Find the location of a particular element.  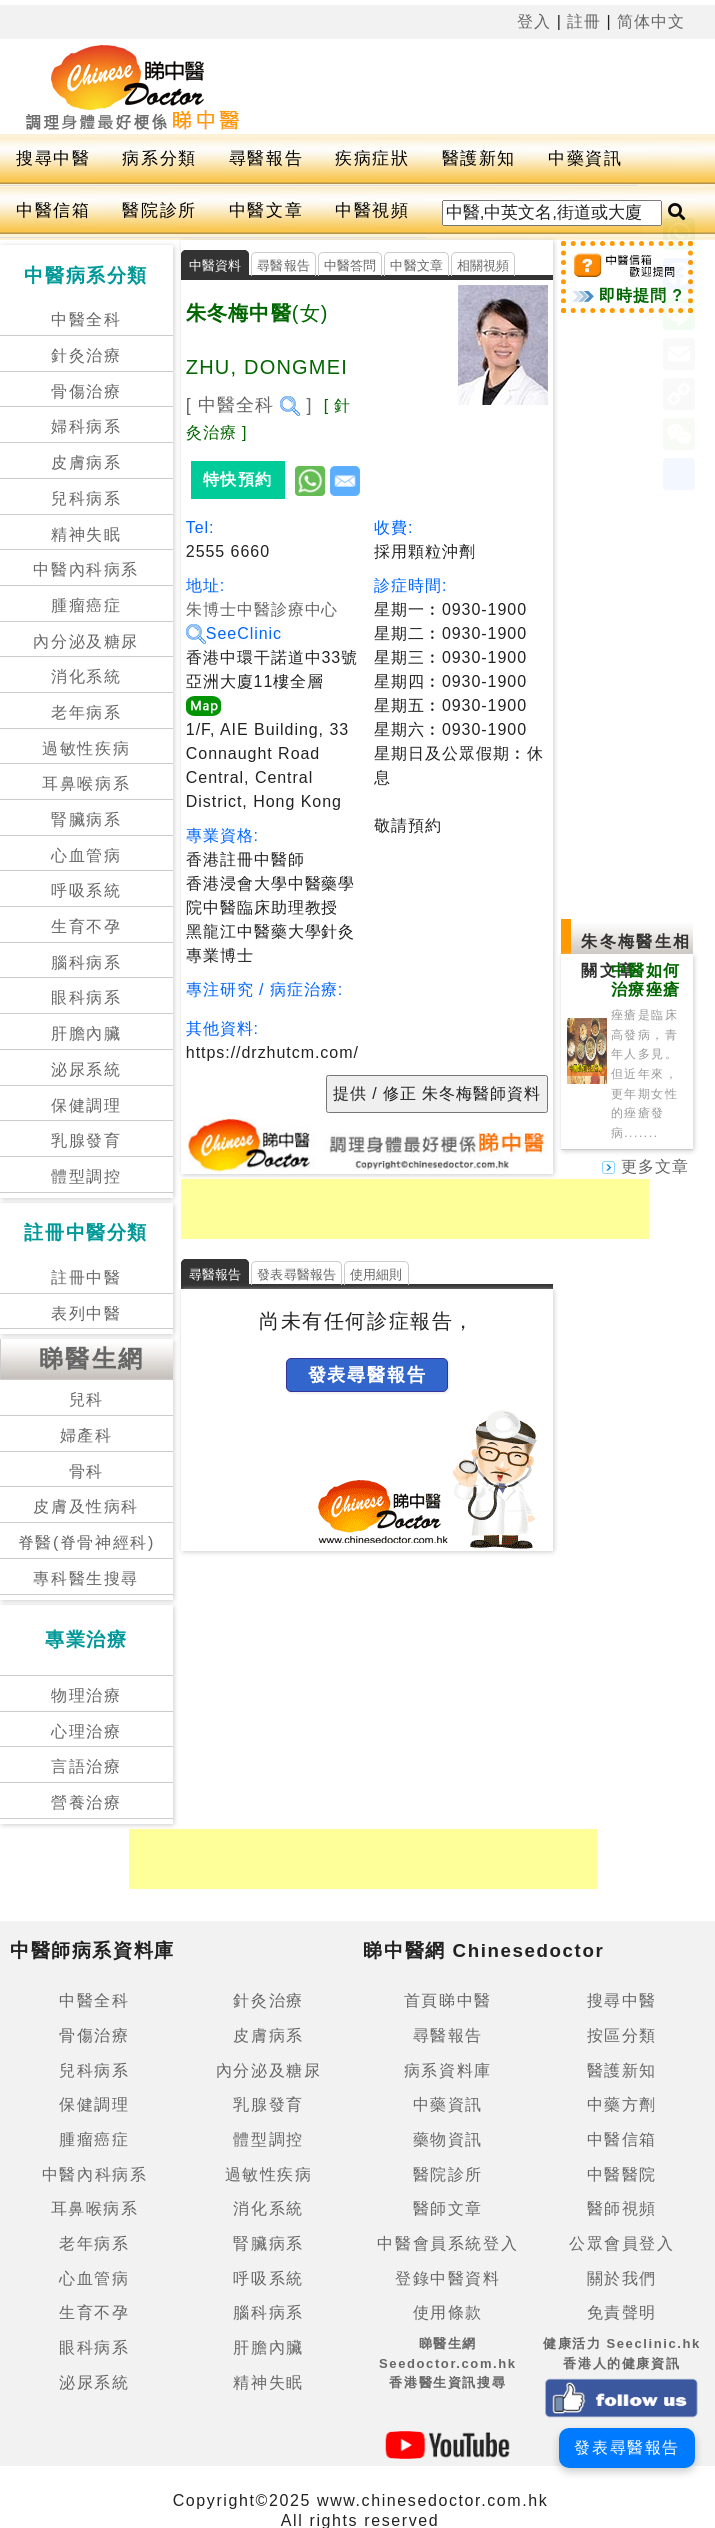

中醫文章 is located at coordinates (266, 210).